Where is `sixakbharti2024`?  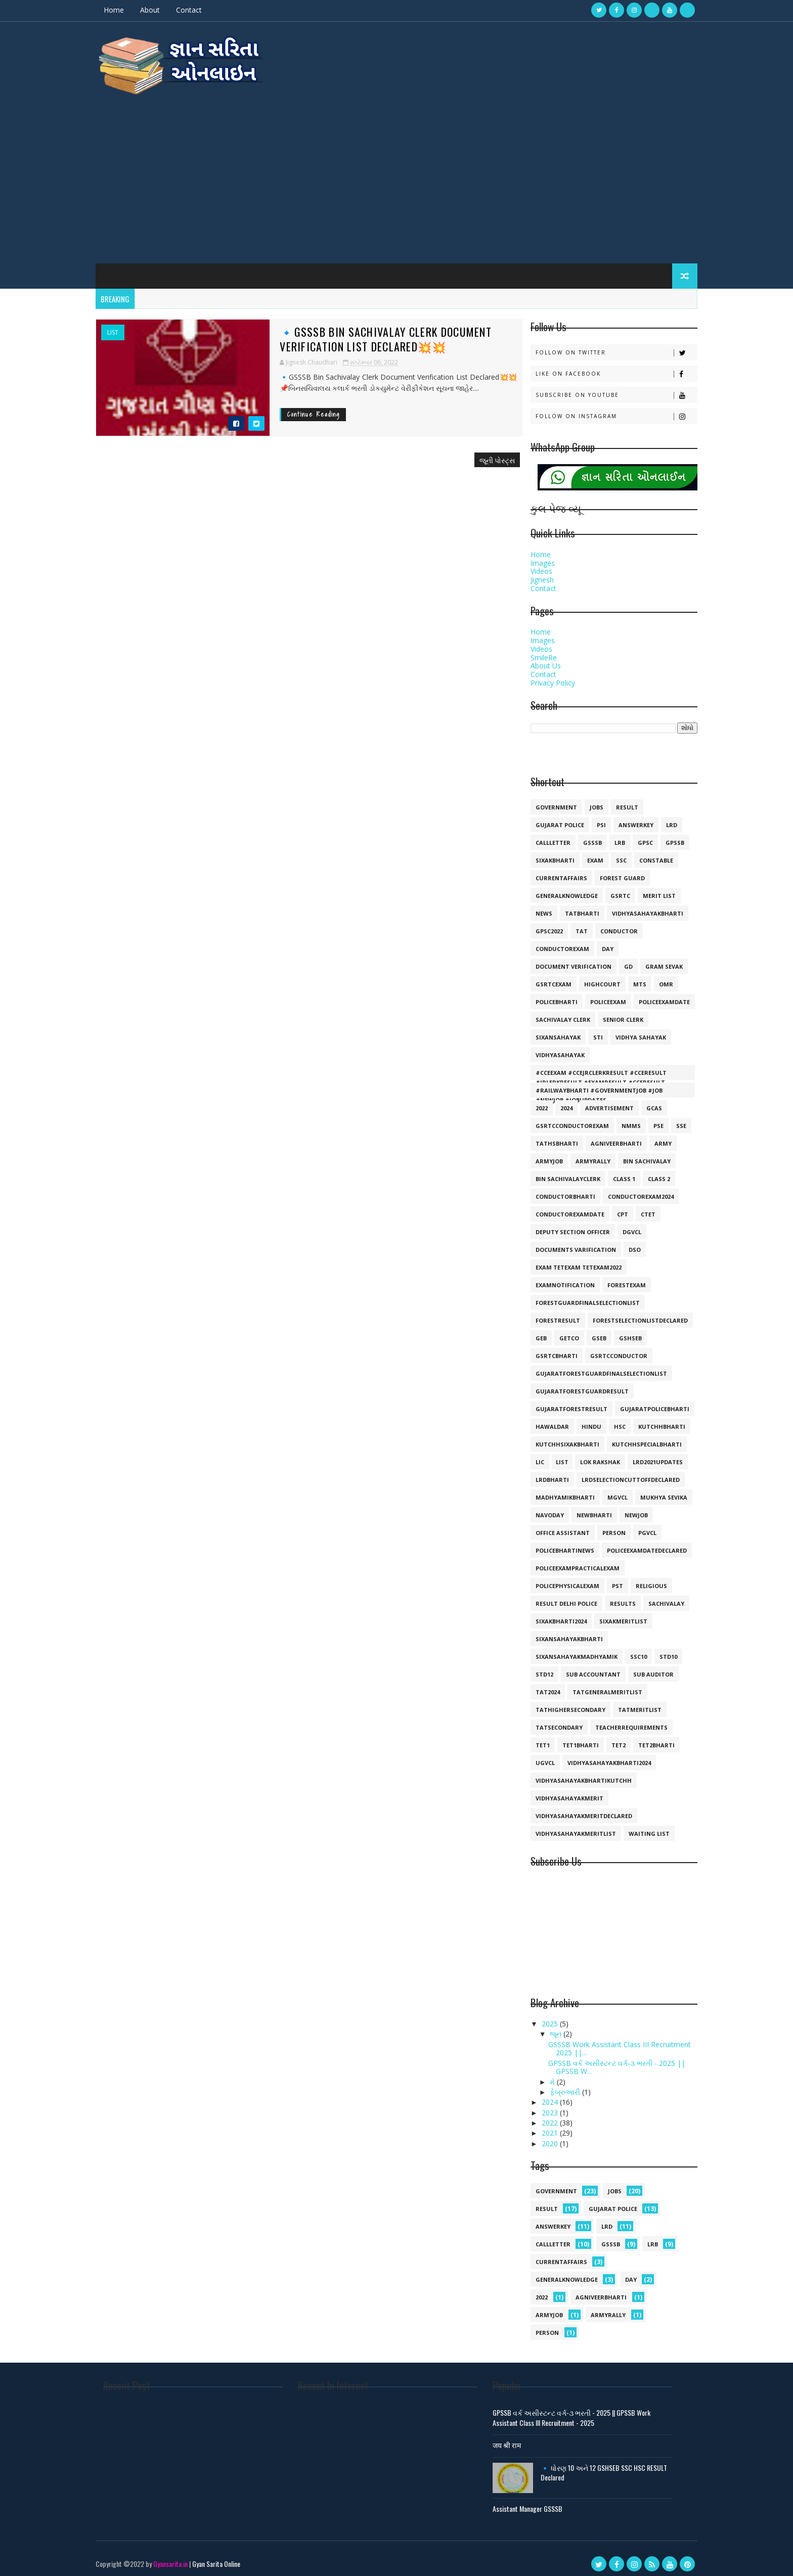
sixakbharti2024 is located at coordinates (551, 1615).